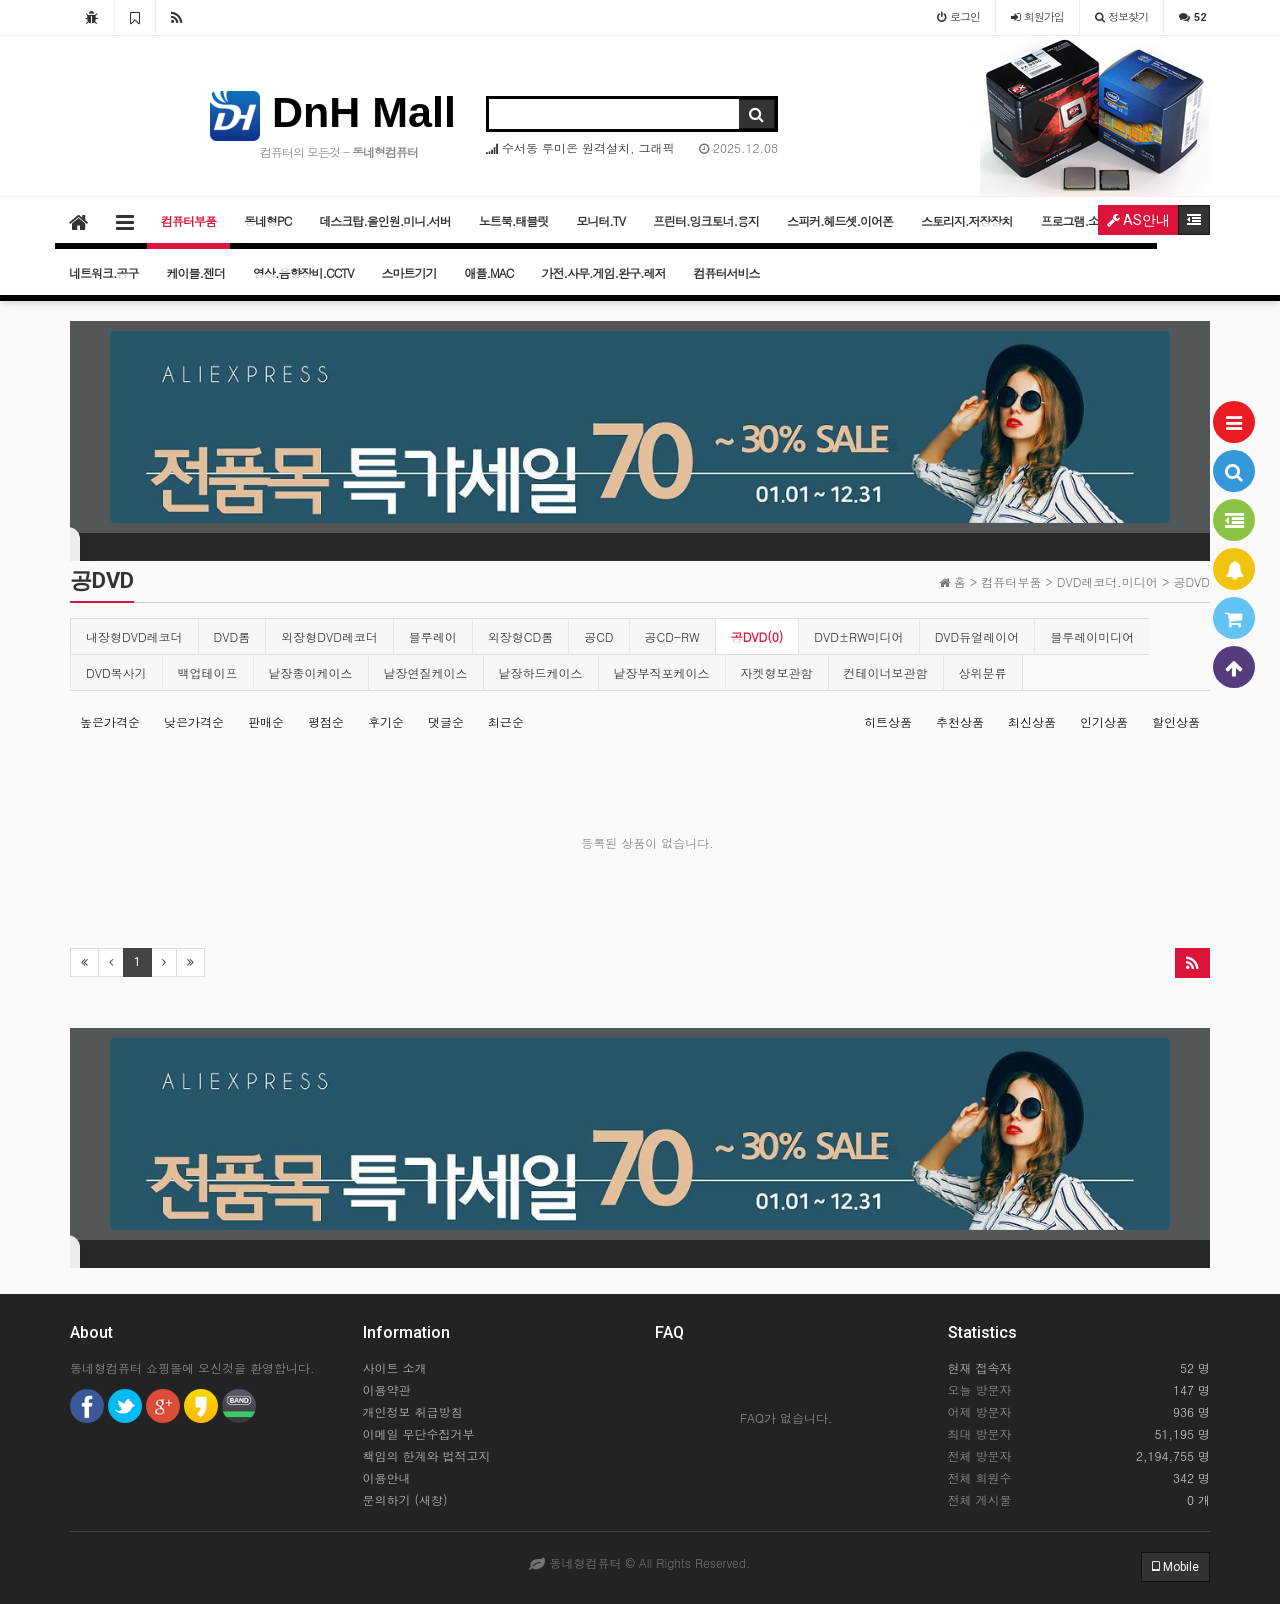  Describe the element at coordinates (520, 636) in the screenshot. I see `외장형CD롬` at that location.